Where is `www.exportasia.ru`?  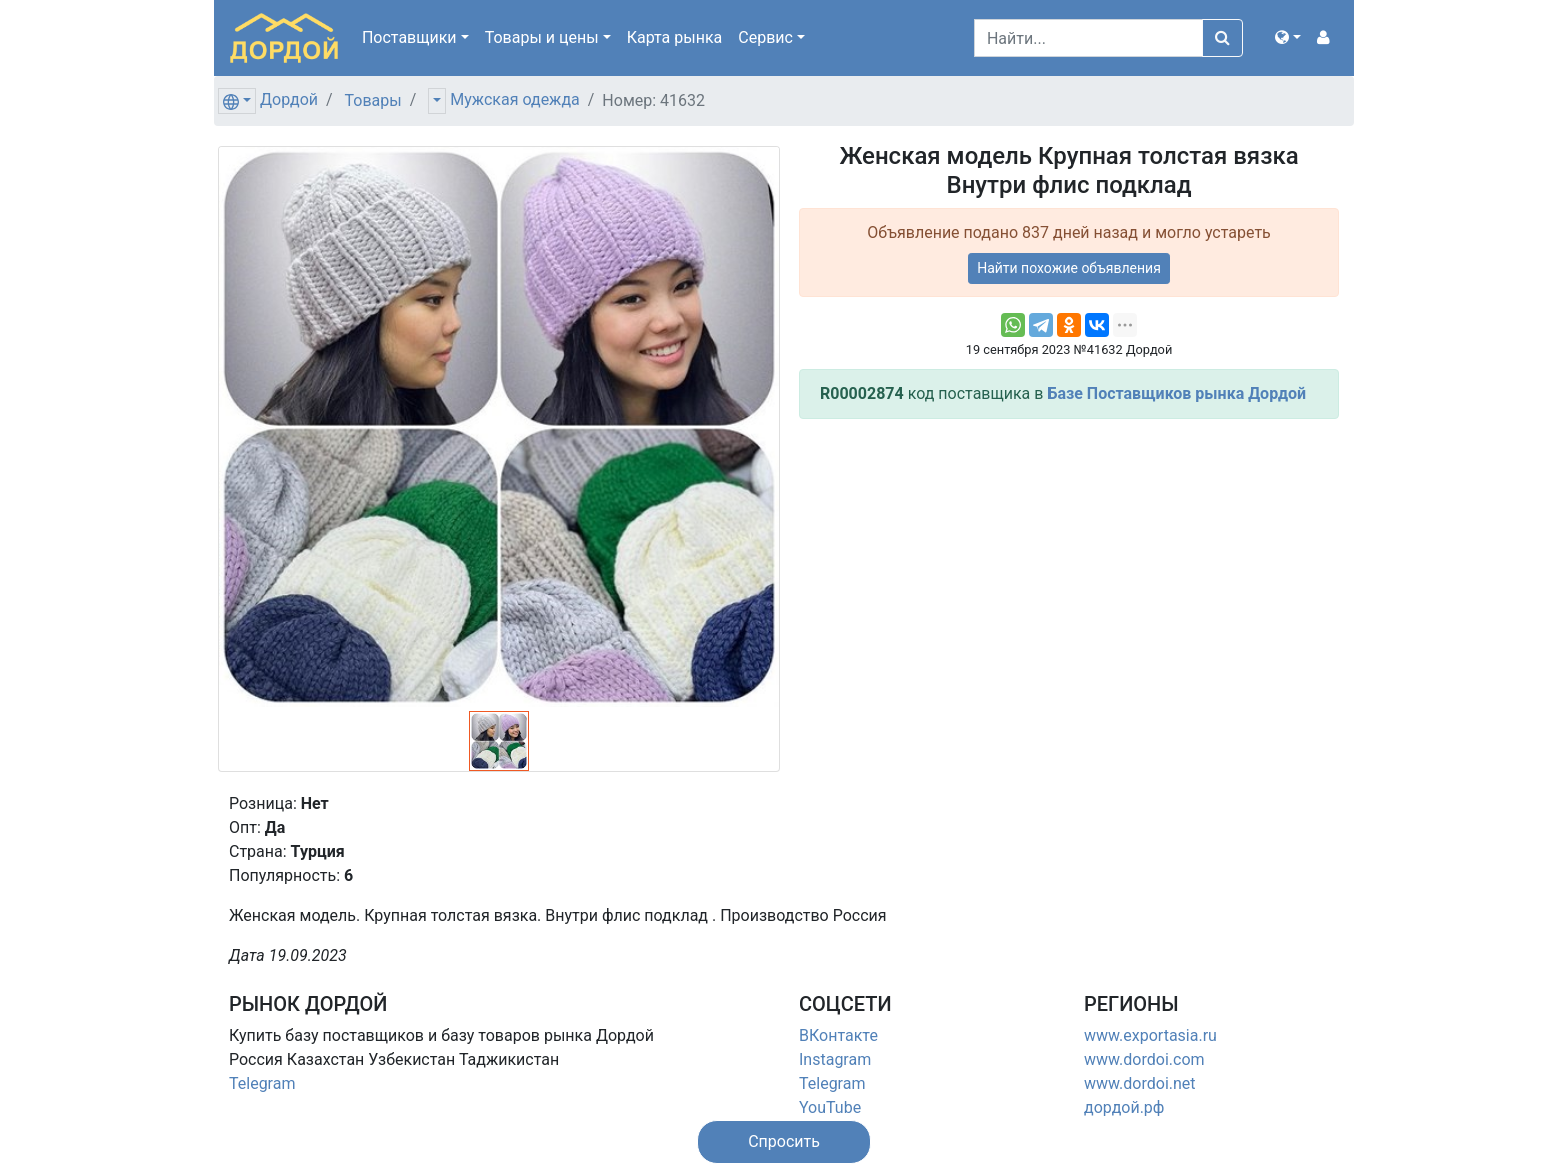 www.exportasia.ru is located at coordinates (1150, 1035).